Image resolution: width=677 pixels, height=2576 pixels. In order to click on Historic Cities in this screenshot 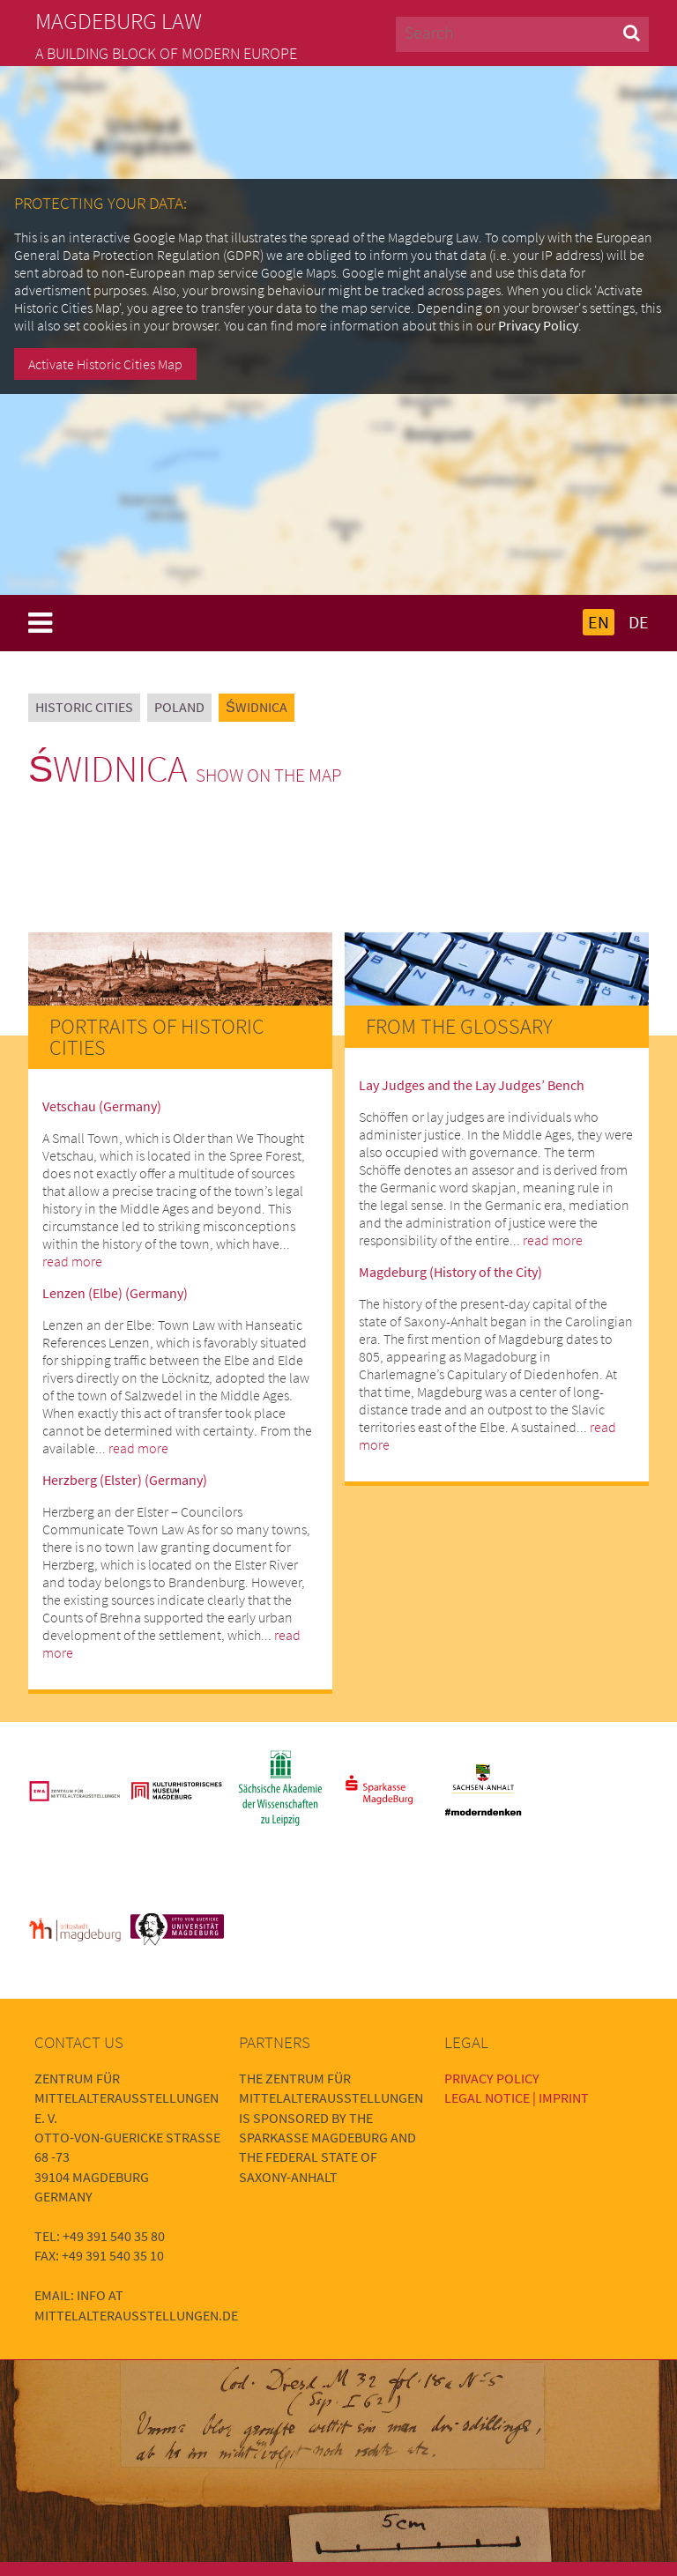, I will do `click(84, 707)`.